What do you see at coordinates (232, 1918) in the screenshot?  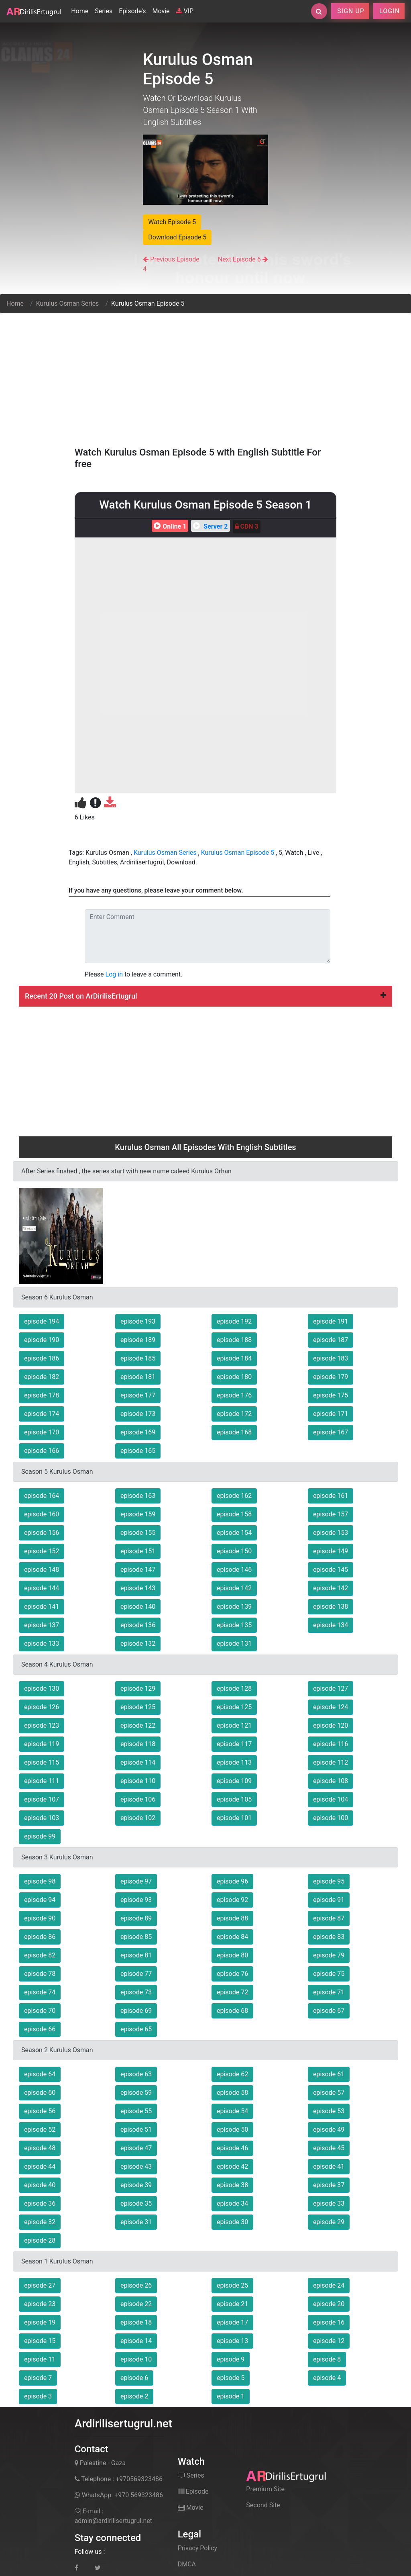 I see `episode 88` at bounding box center [232, 1918].